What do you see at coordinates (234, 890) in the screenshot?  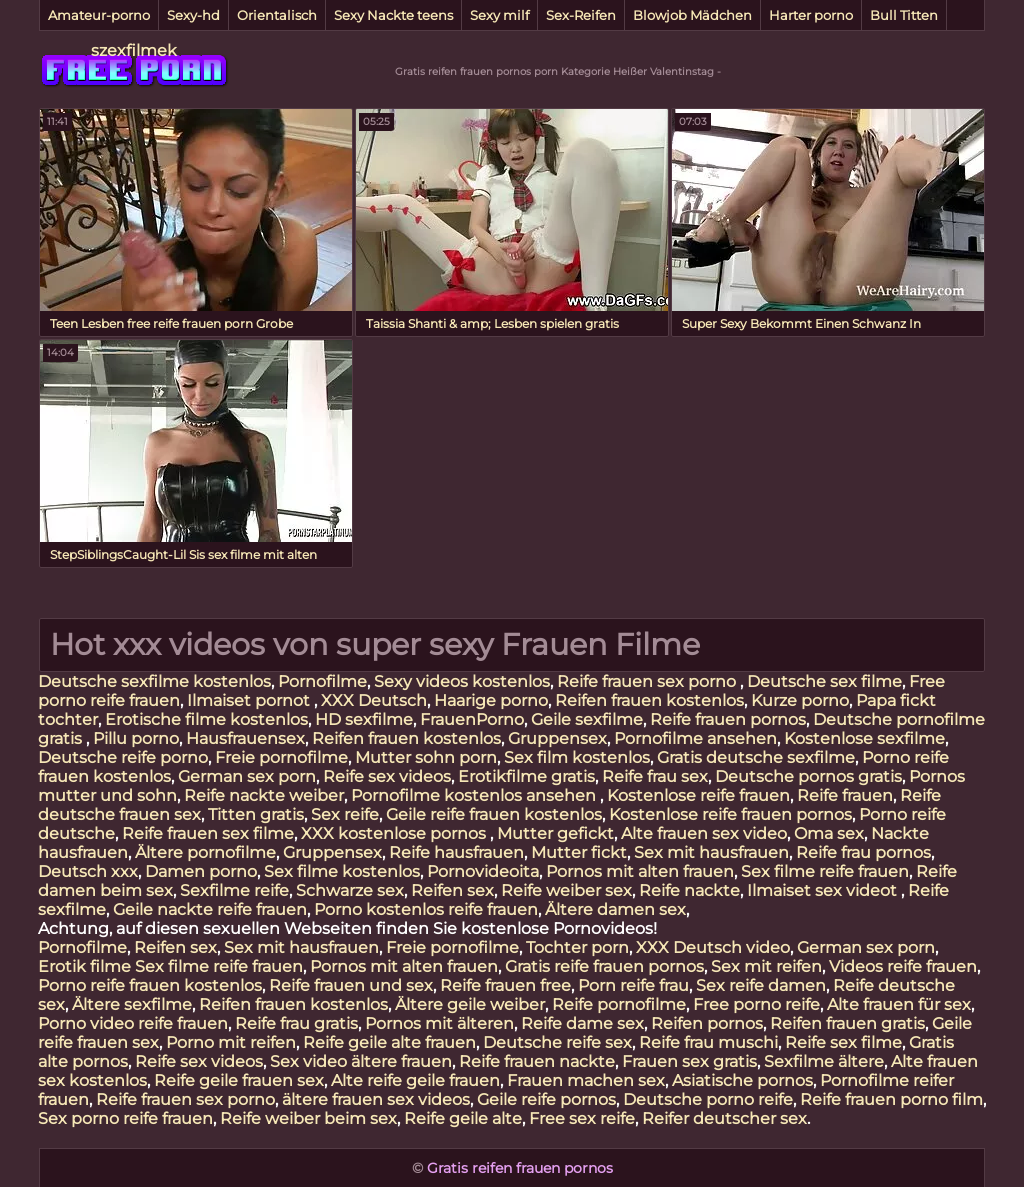 I see `Sexfilme reife` at bounding box center [234, 890].